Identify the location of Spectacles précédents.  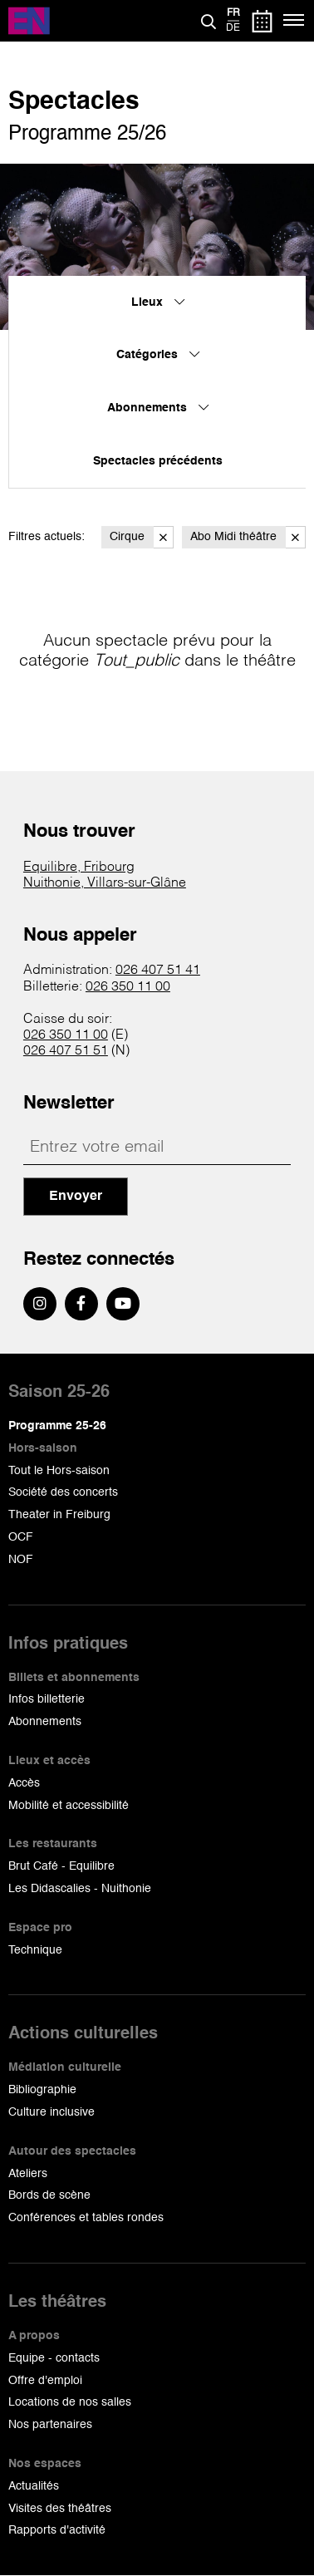
(158, 461).